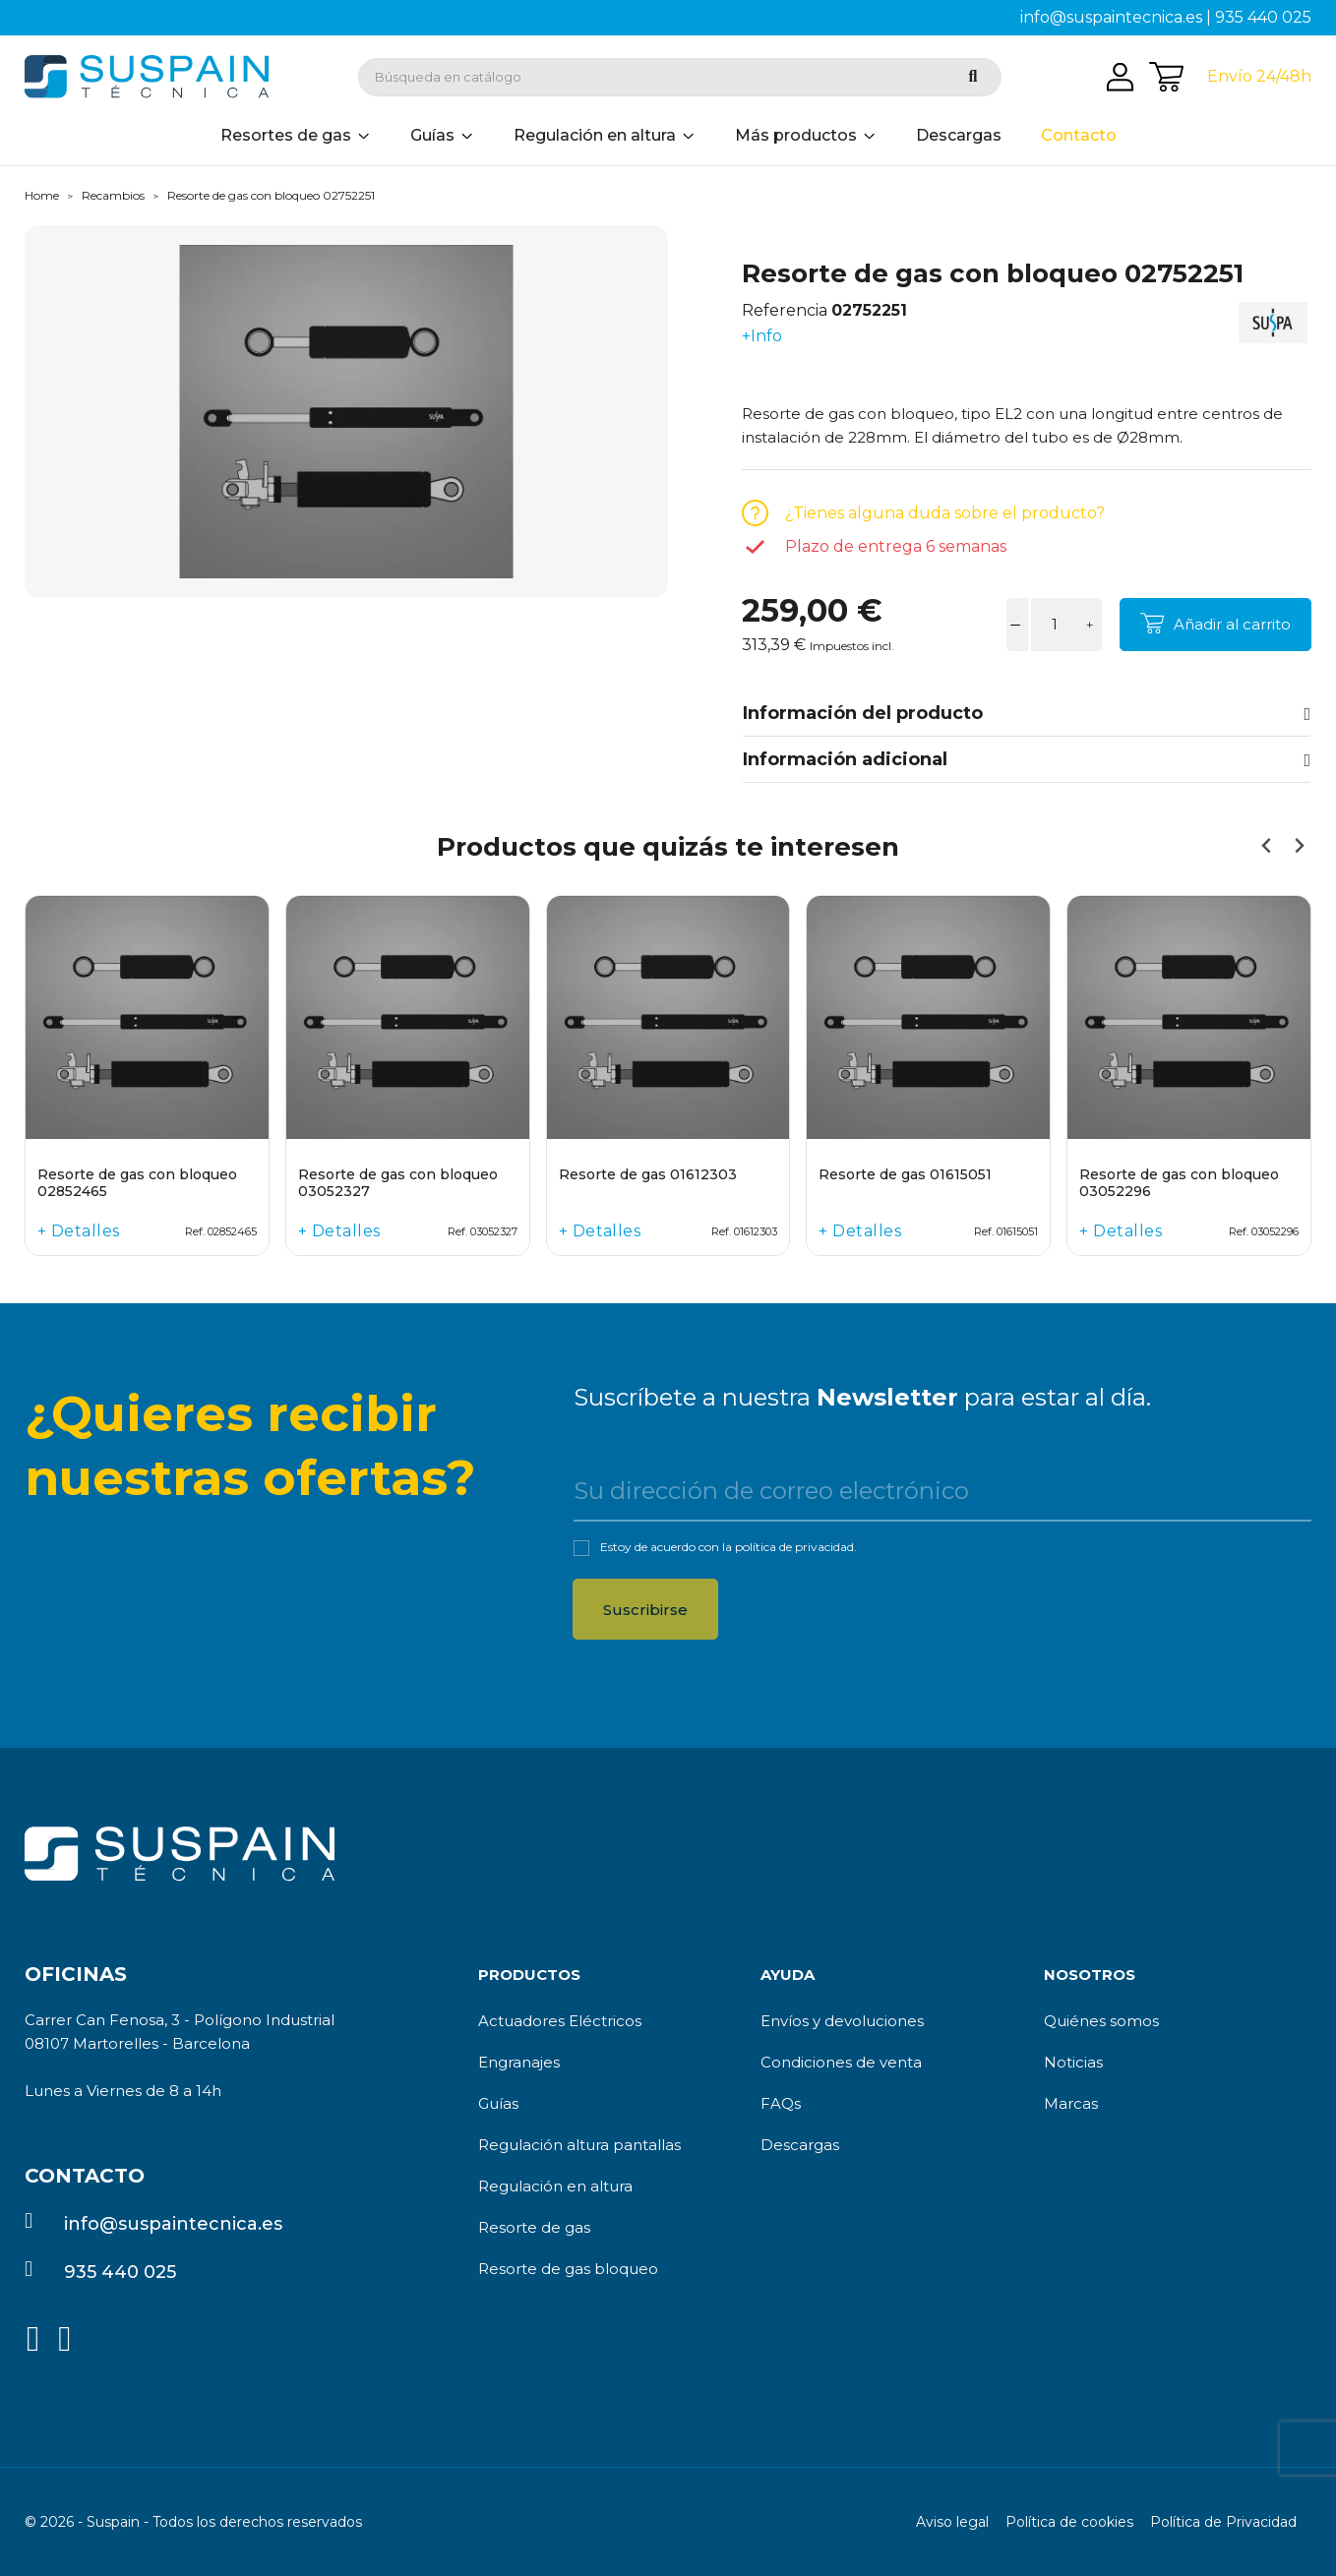 Image resolution: width=1336 pixels, height=2576 pixels. Describe the element at coordinates (1223, 2522) in the screenshot. I see `Política de Privacidad` at that location.